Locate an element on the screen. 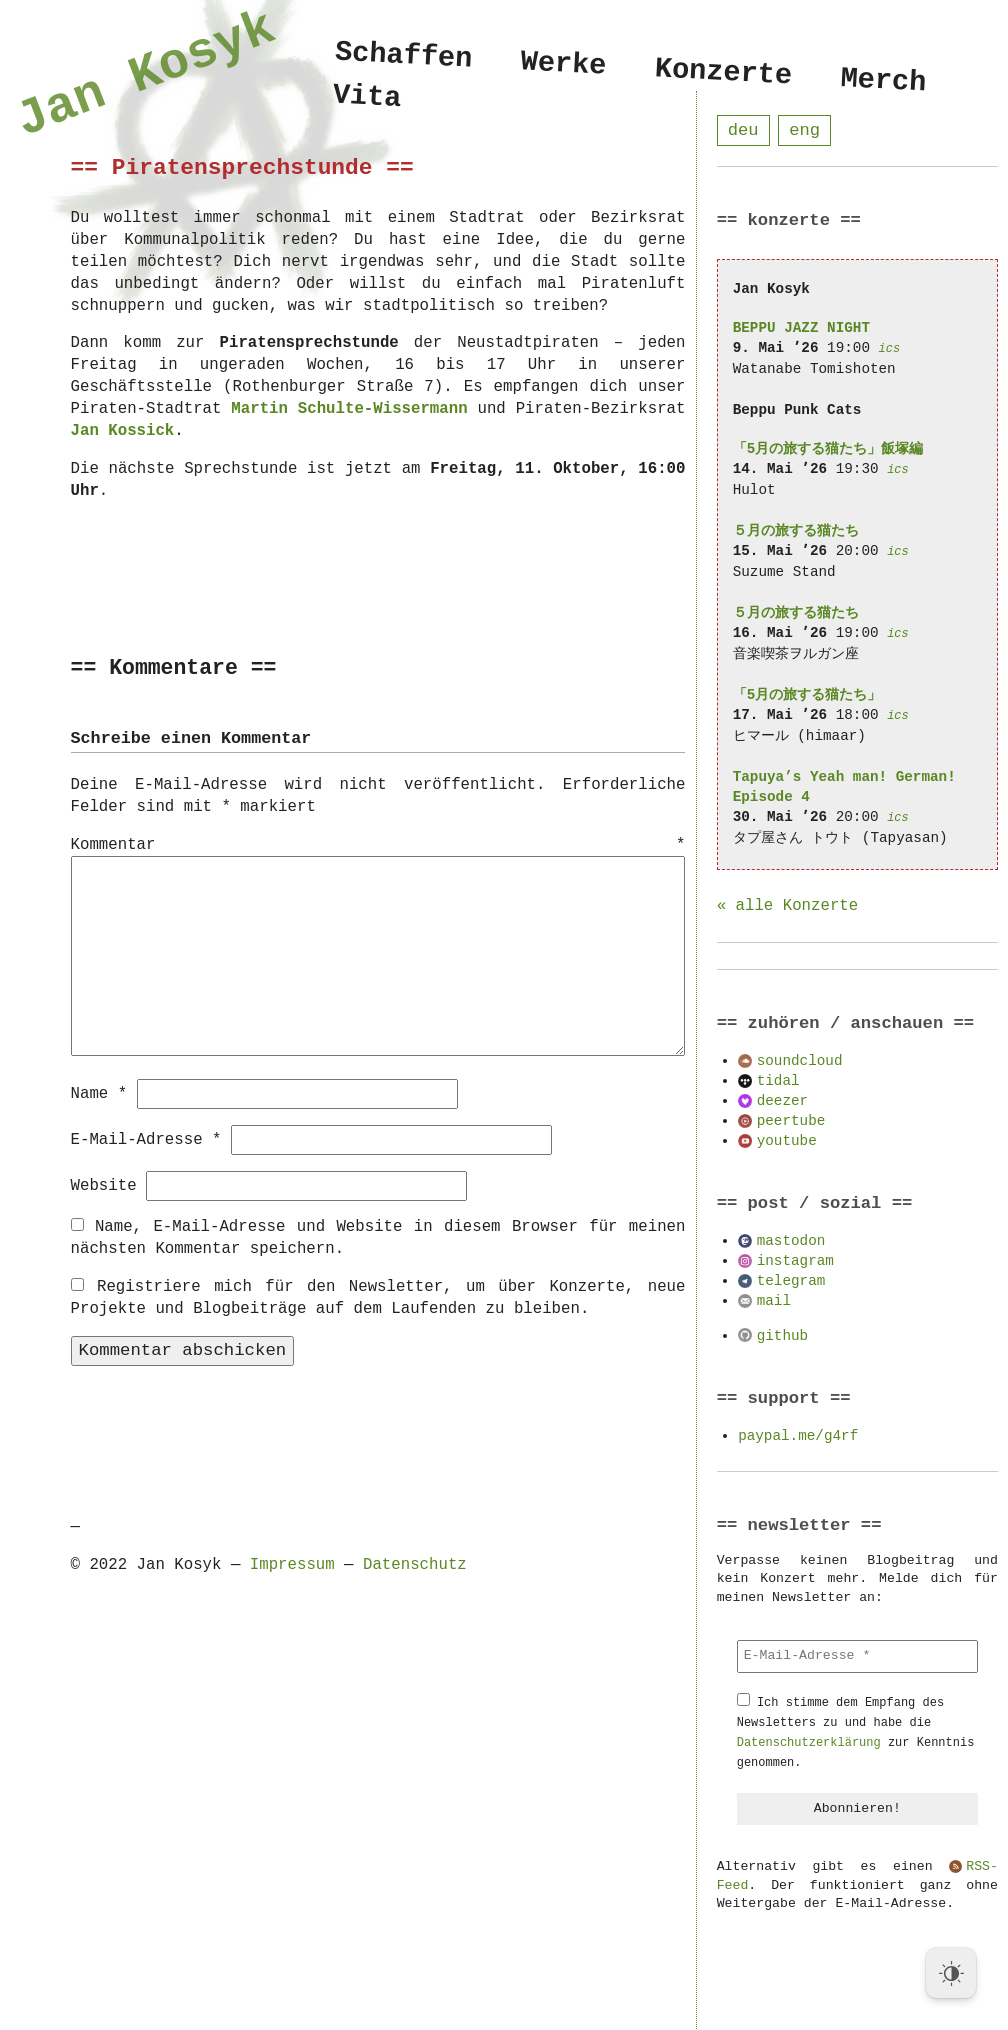  ics is located at coordinates (890, 349).